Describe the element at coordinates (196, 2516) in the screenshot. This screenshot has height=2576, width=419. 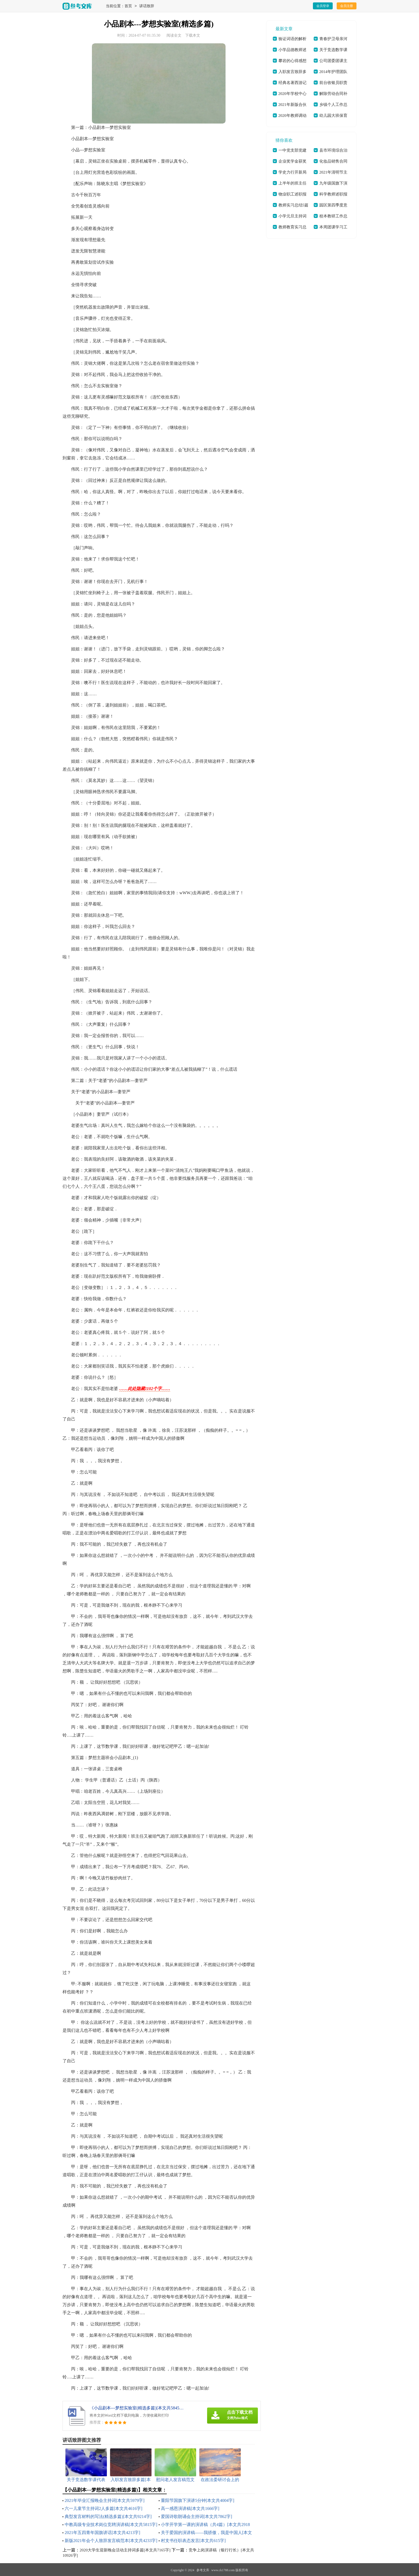
I see `爱国诗歌朗诵会主持词[本文共7862字]` at that location.